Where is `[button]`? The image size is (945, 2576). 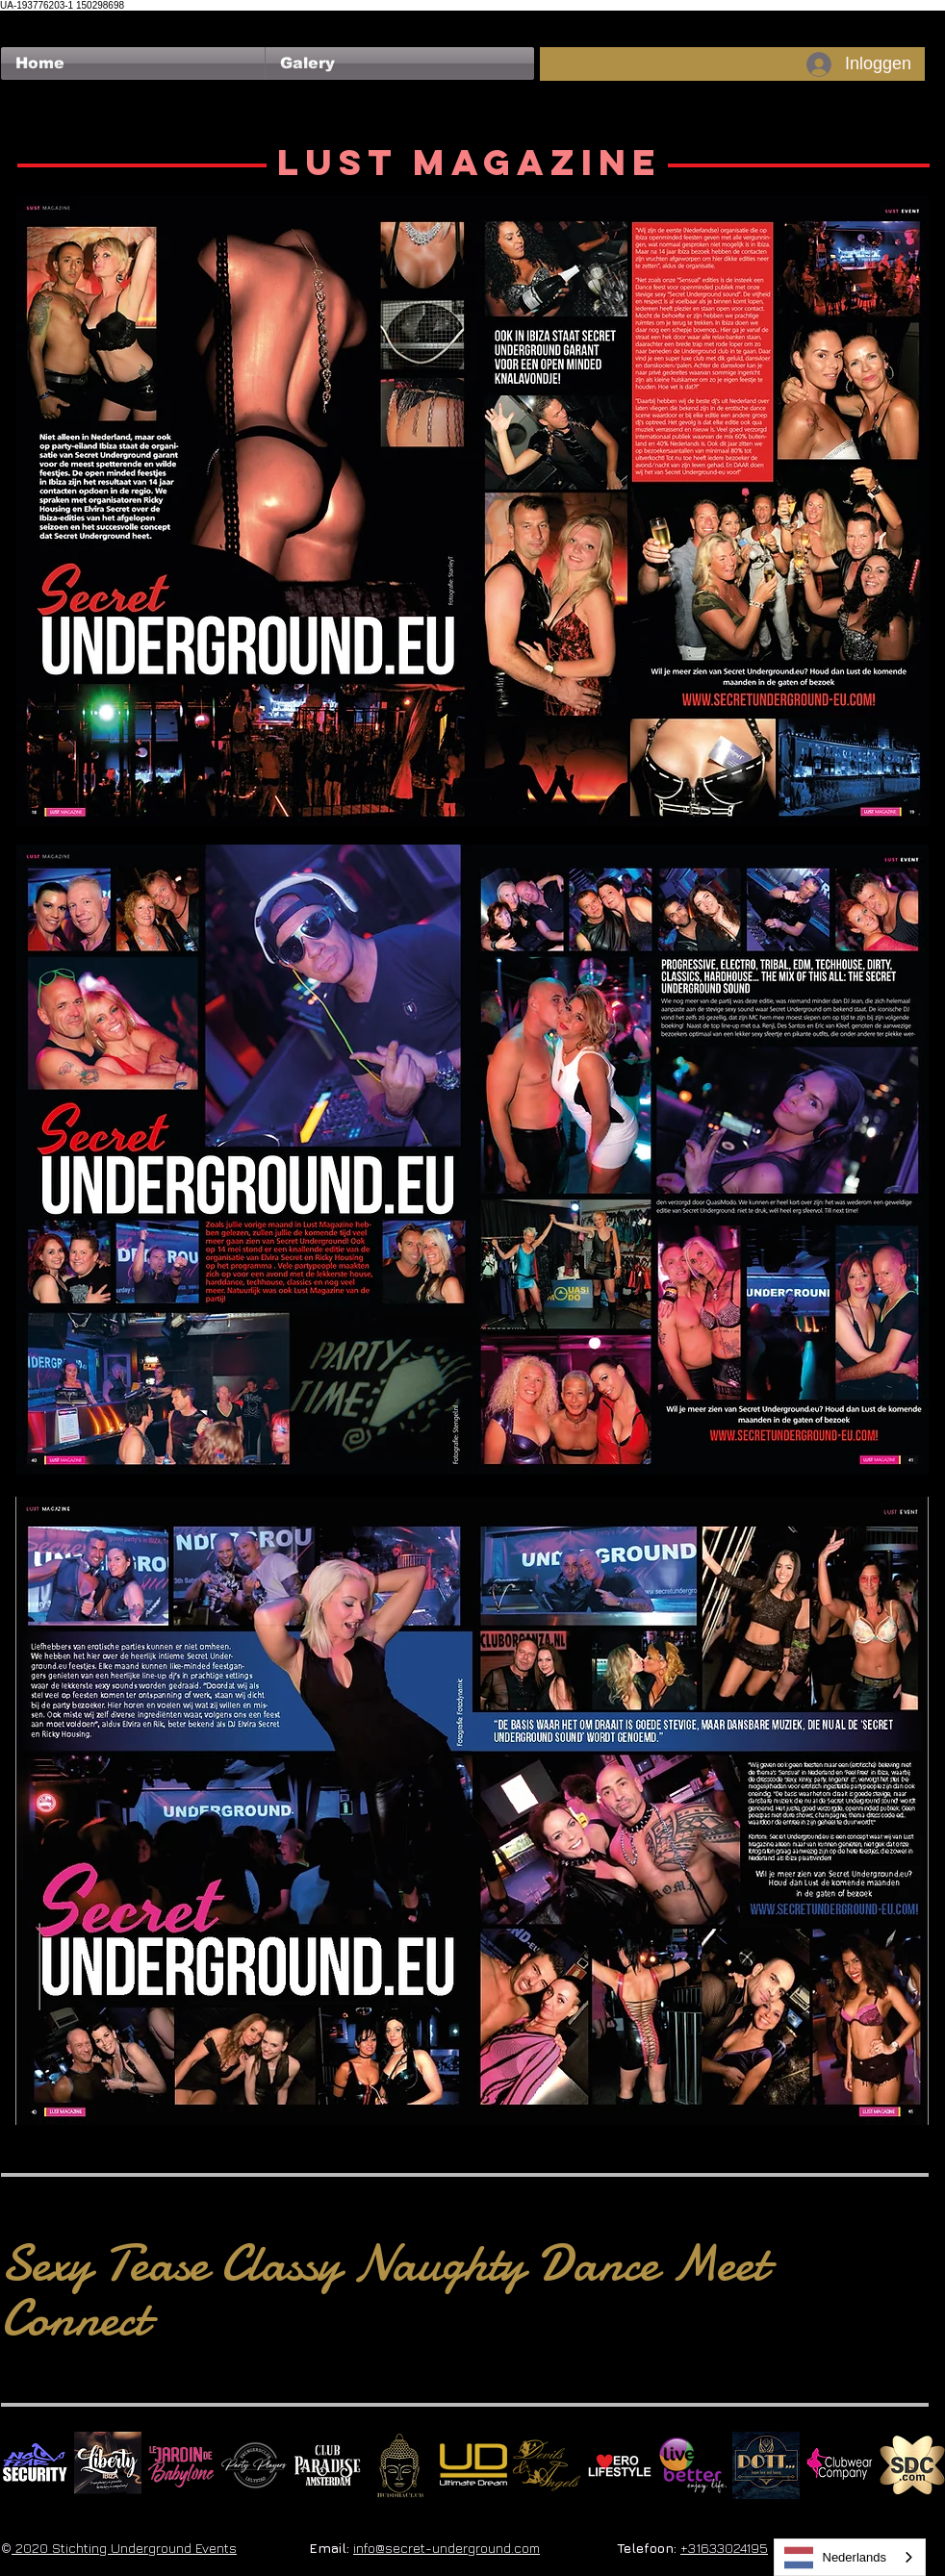 [button] is located at coordinates (400, 63).